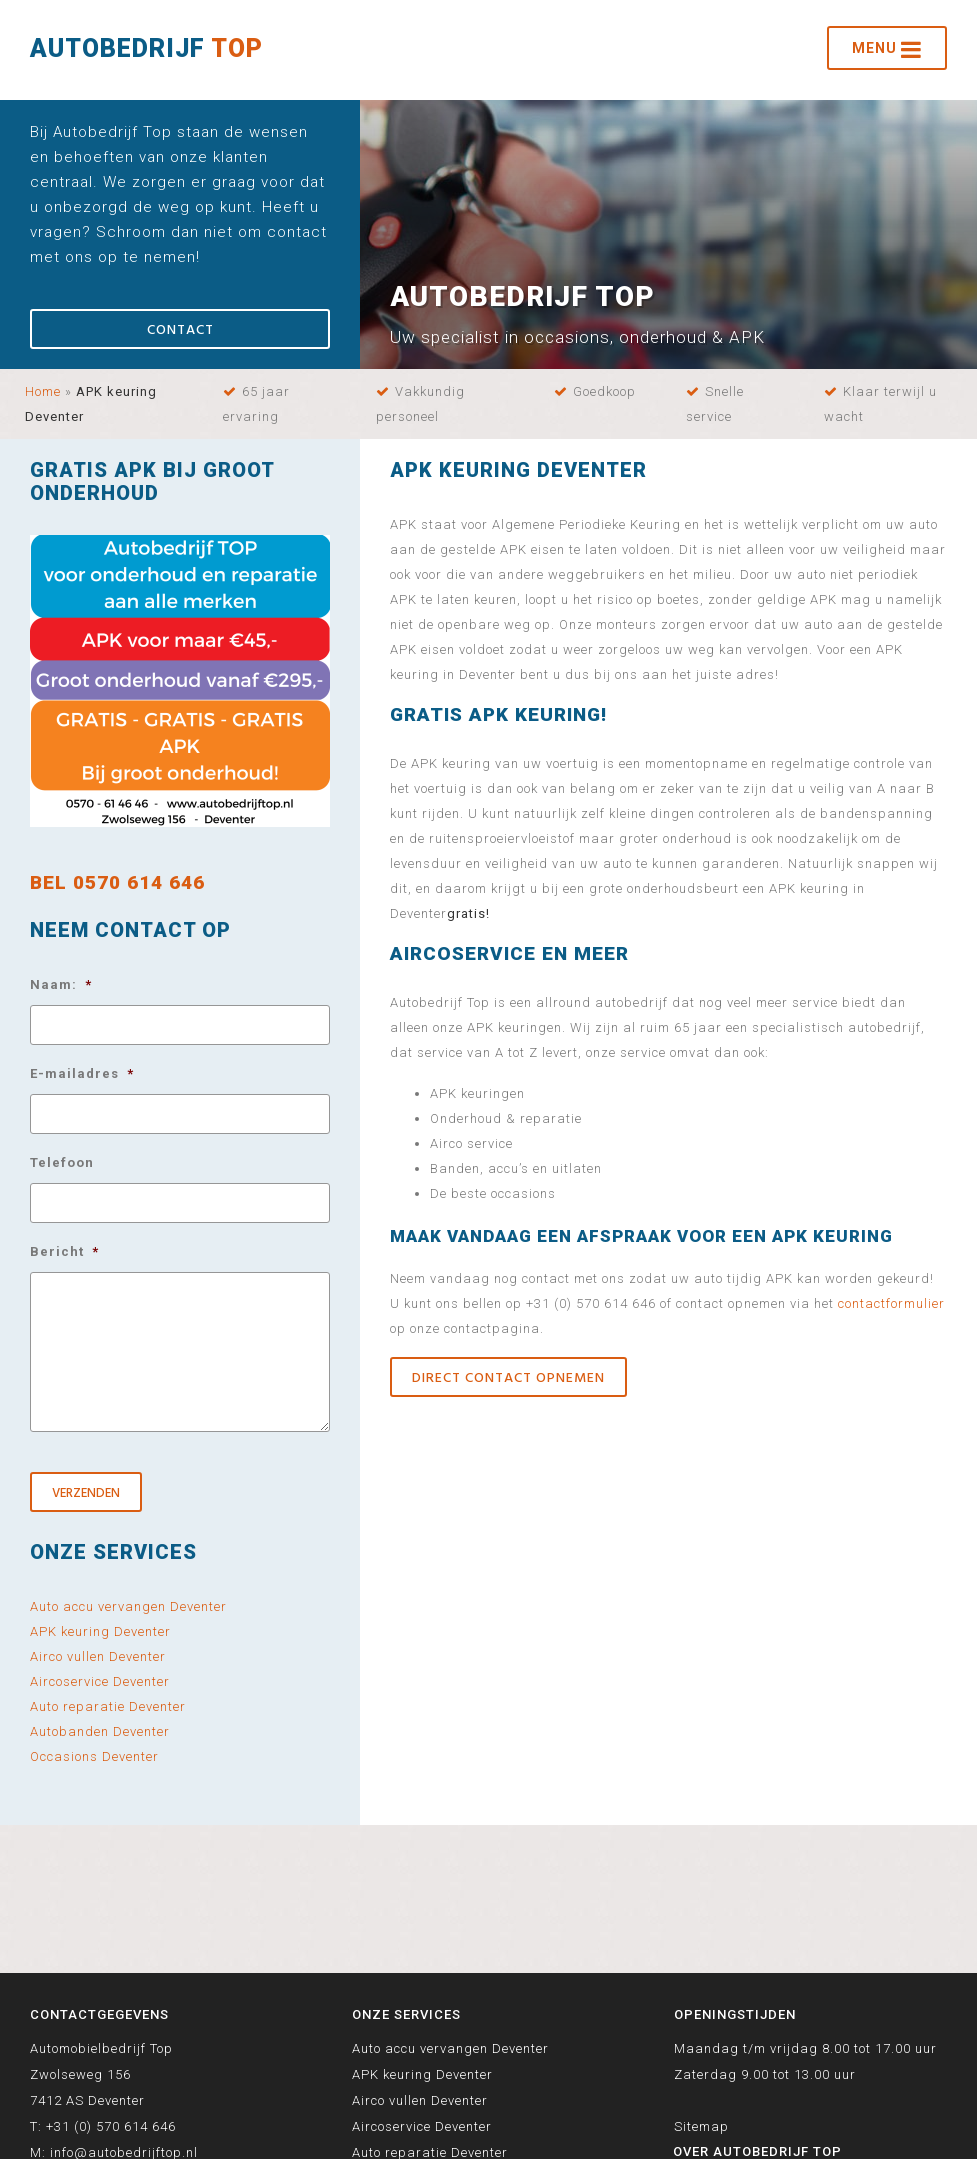 The height and width of the screenshot is (2159, 977). What do you see at coordinates (111, 2126) in the screenshot?
I see `+31 (0) 570 614 646` at bounding box center [111, 2126].